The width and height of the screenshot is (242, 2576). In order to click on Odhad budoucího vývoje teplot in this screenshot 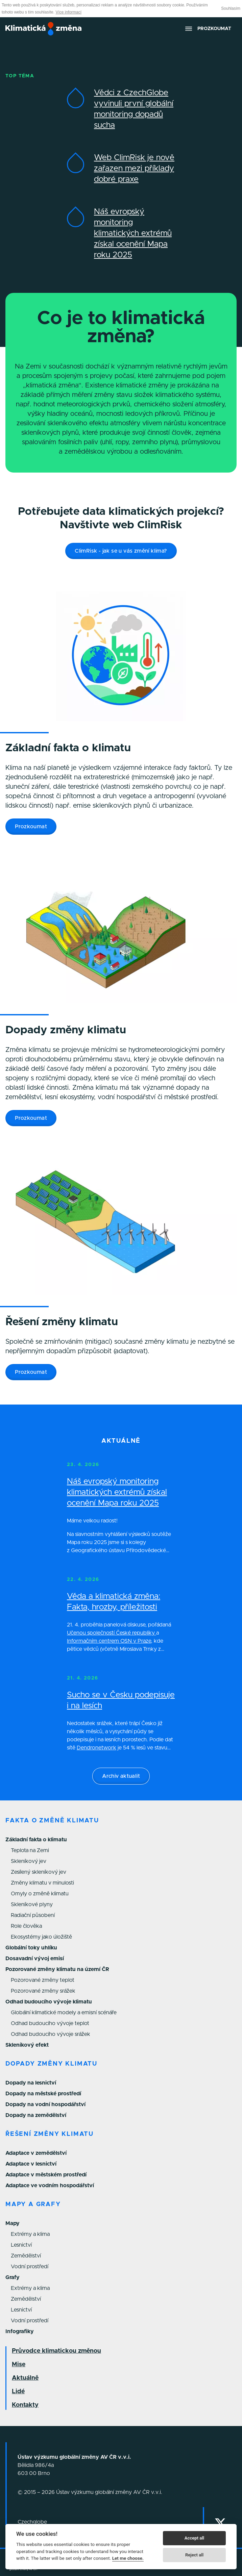, I will do `click(50, 2023)`.